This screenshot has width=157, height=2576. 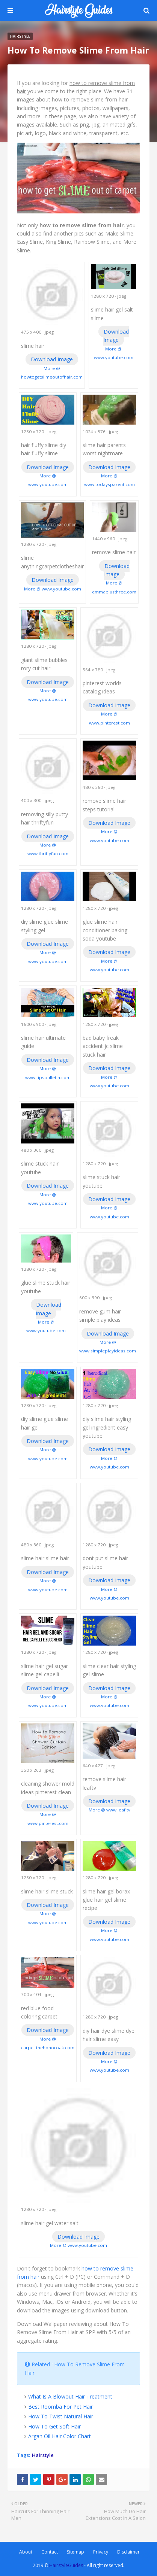 I want to click on What Is A Blowout Hair Treatment, so click(x=70, y=2396).